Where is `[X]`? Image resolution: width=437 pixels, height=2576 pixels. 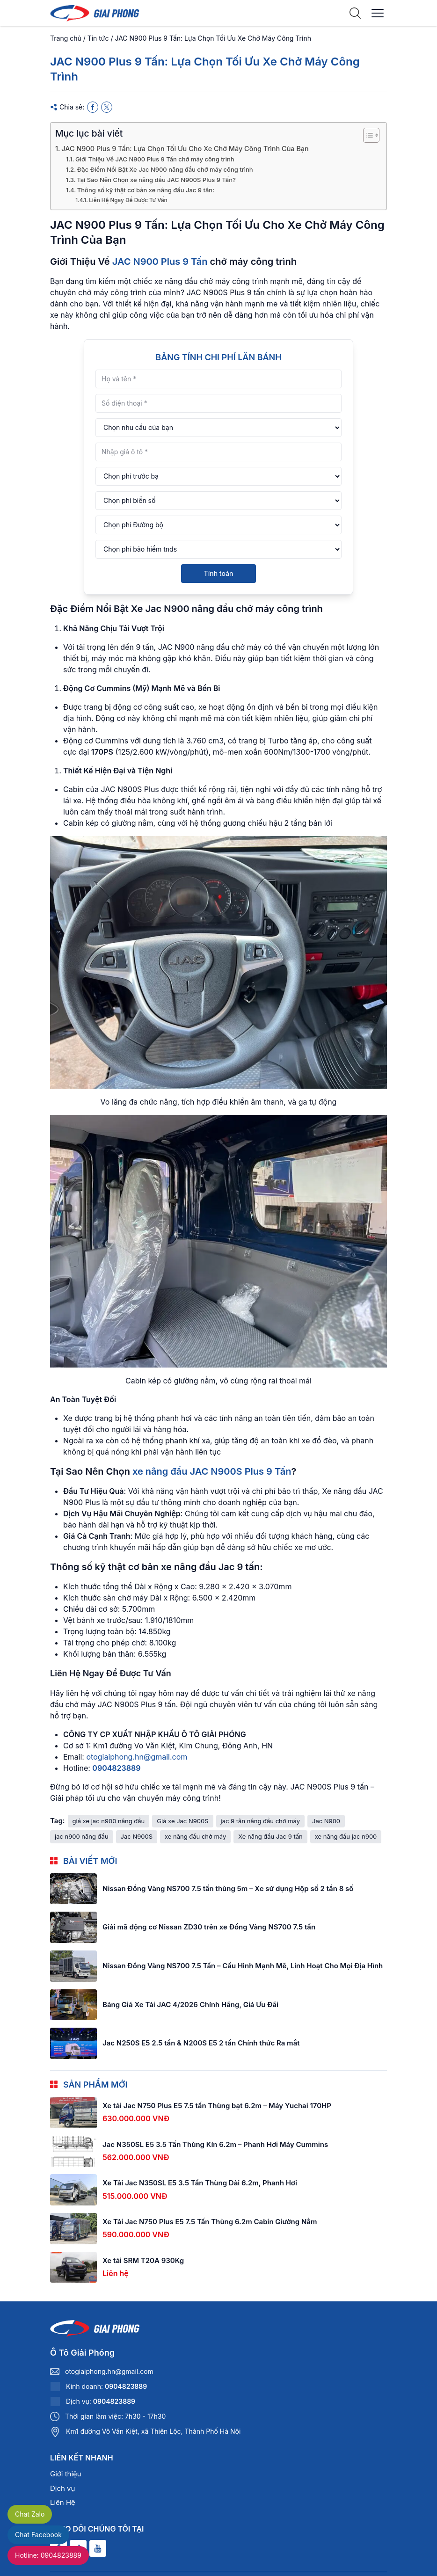
[X] is located at coordinates (106, 107).